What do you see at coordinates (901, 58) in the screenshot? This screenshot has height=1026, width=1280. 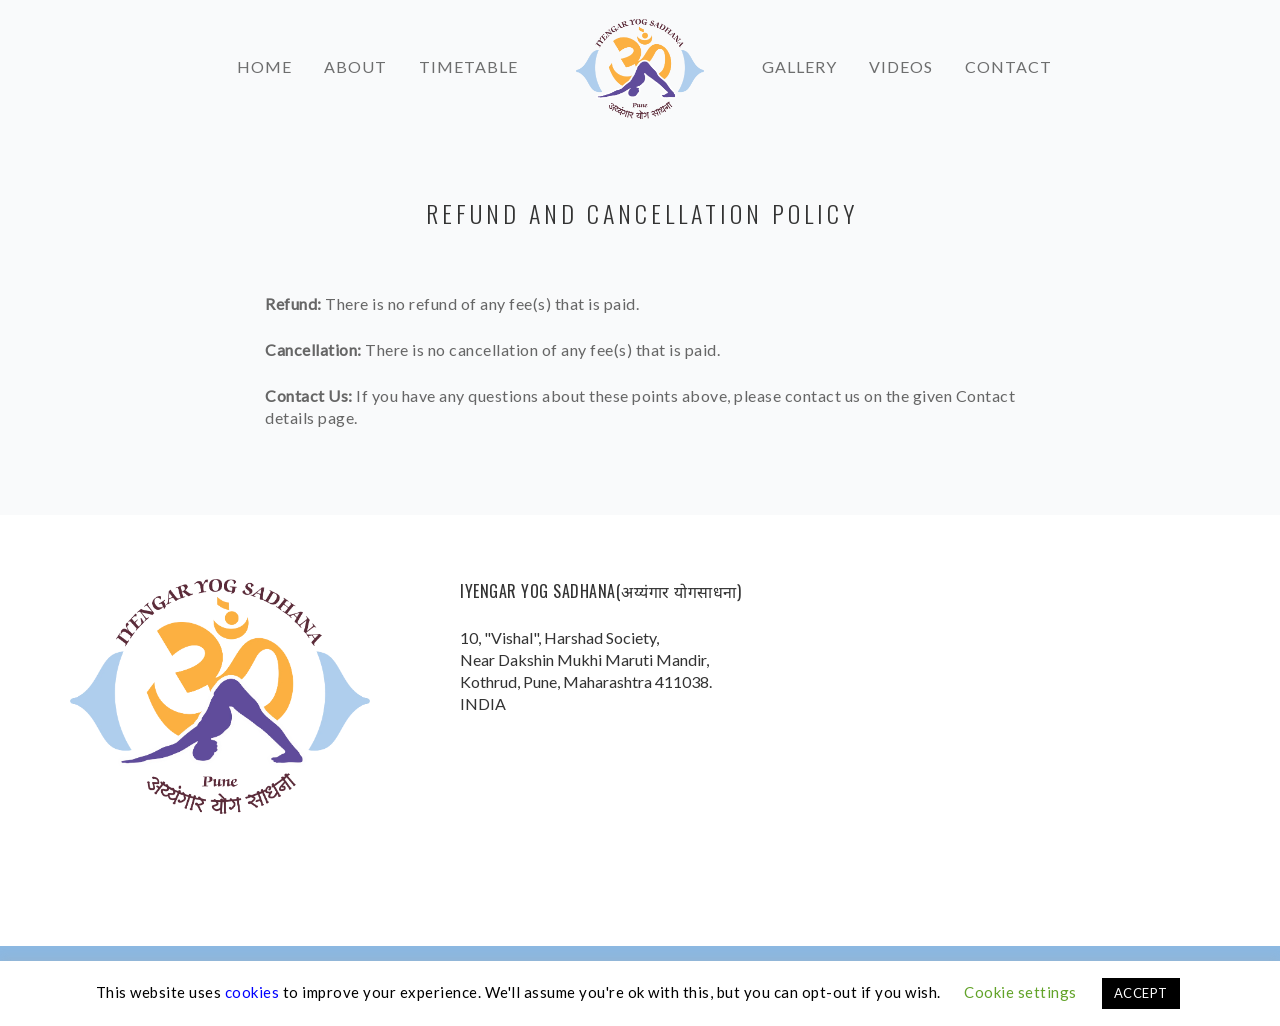 I see `Videos` at bounding box center [901, 58].